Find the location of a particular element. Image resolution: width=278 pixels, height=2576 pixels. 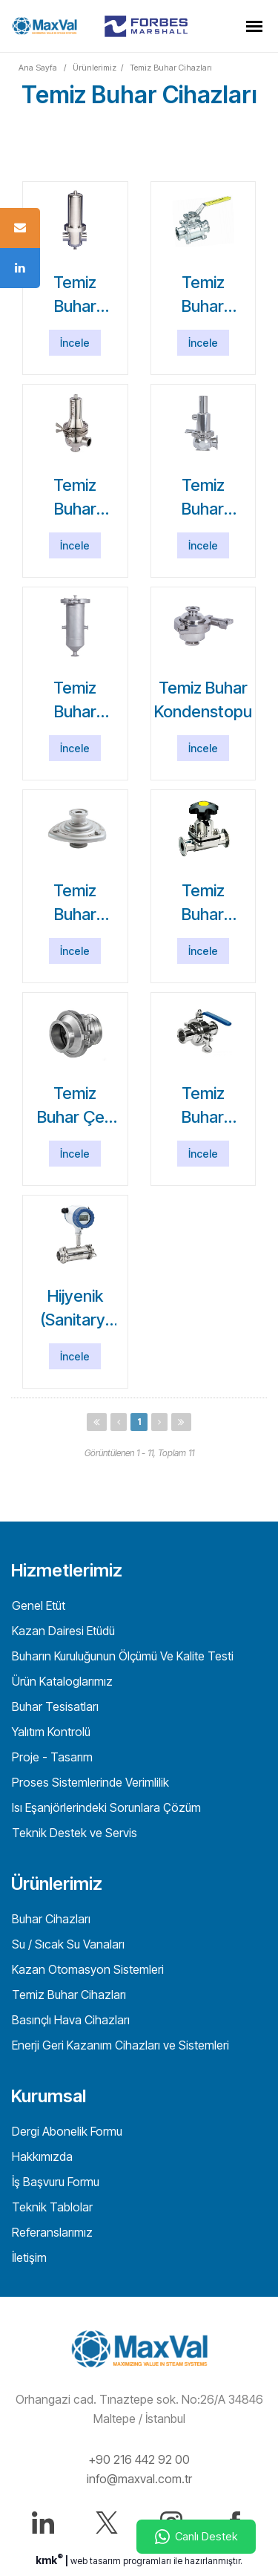

Ürün Kataloglarımız is located at coordinates (61, 1681).